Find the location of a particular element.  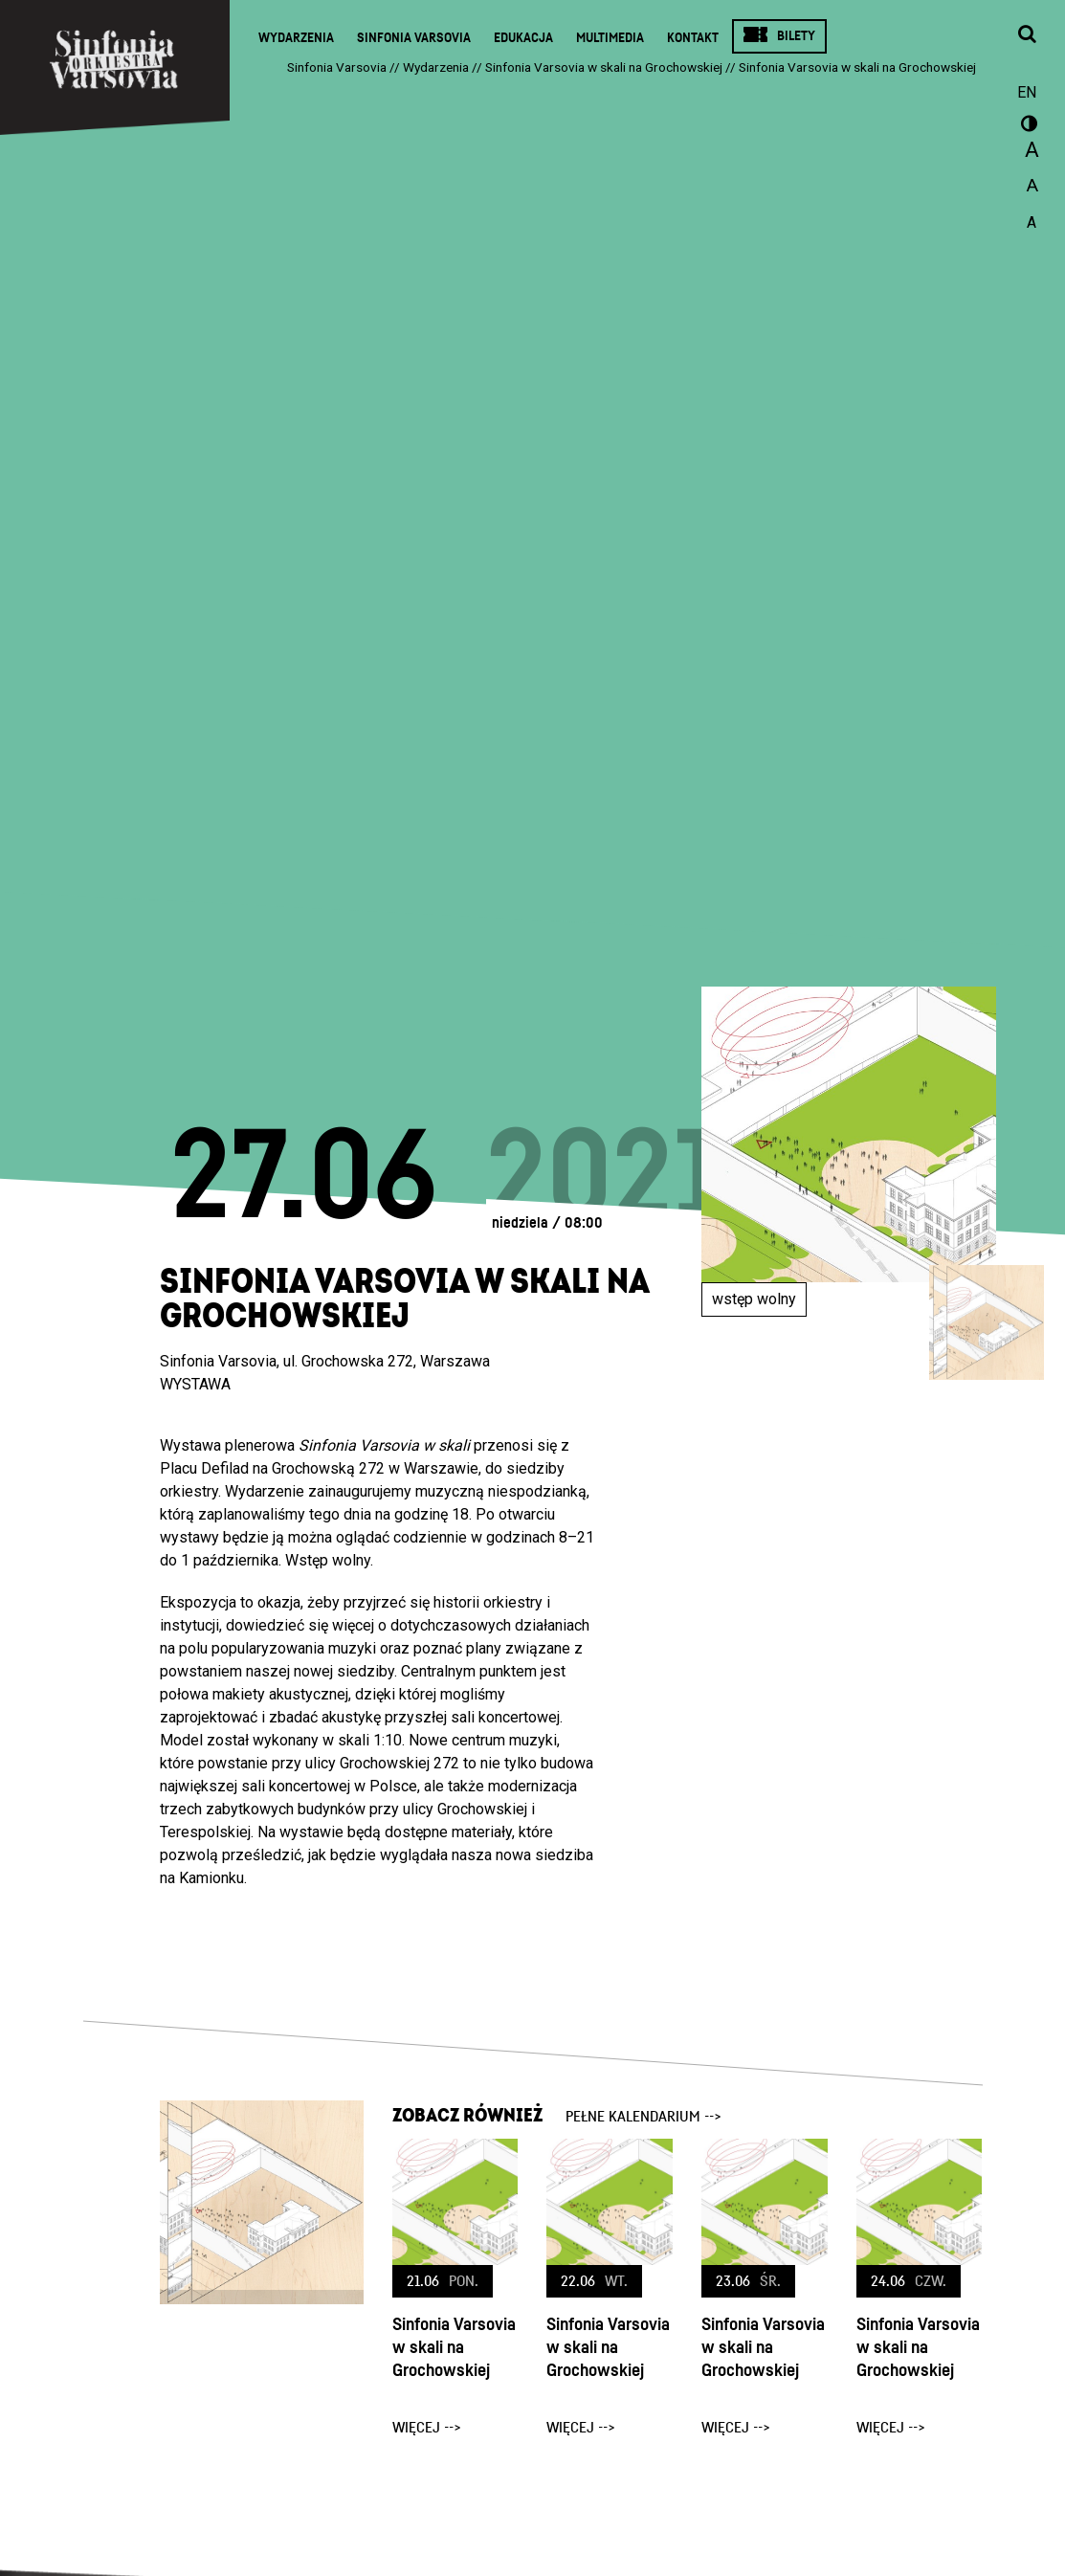

Sinfonia Varsovia is located at coordinates (414, 38).